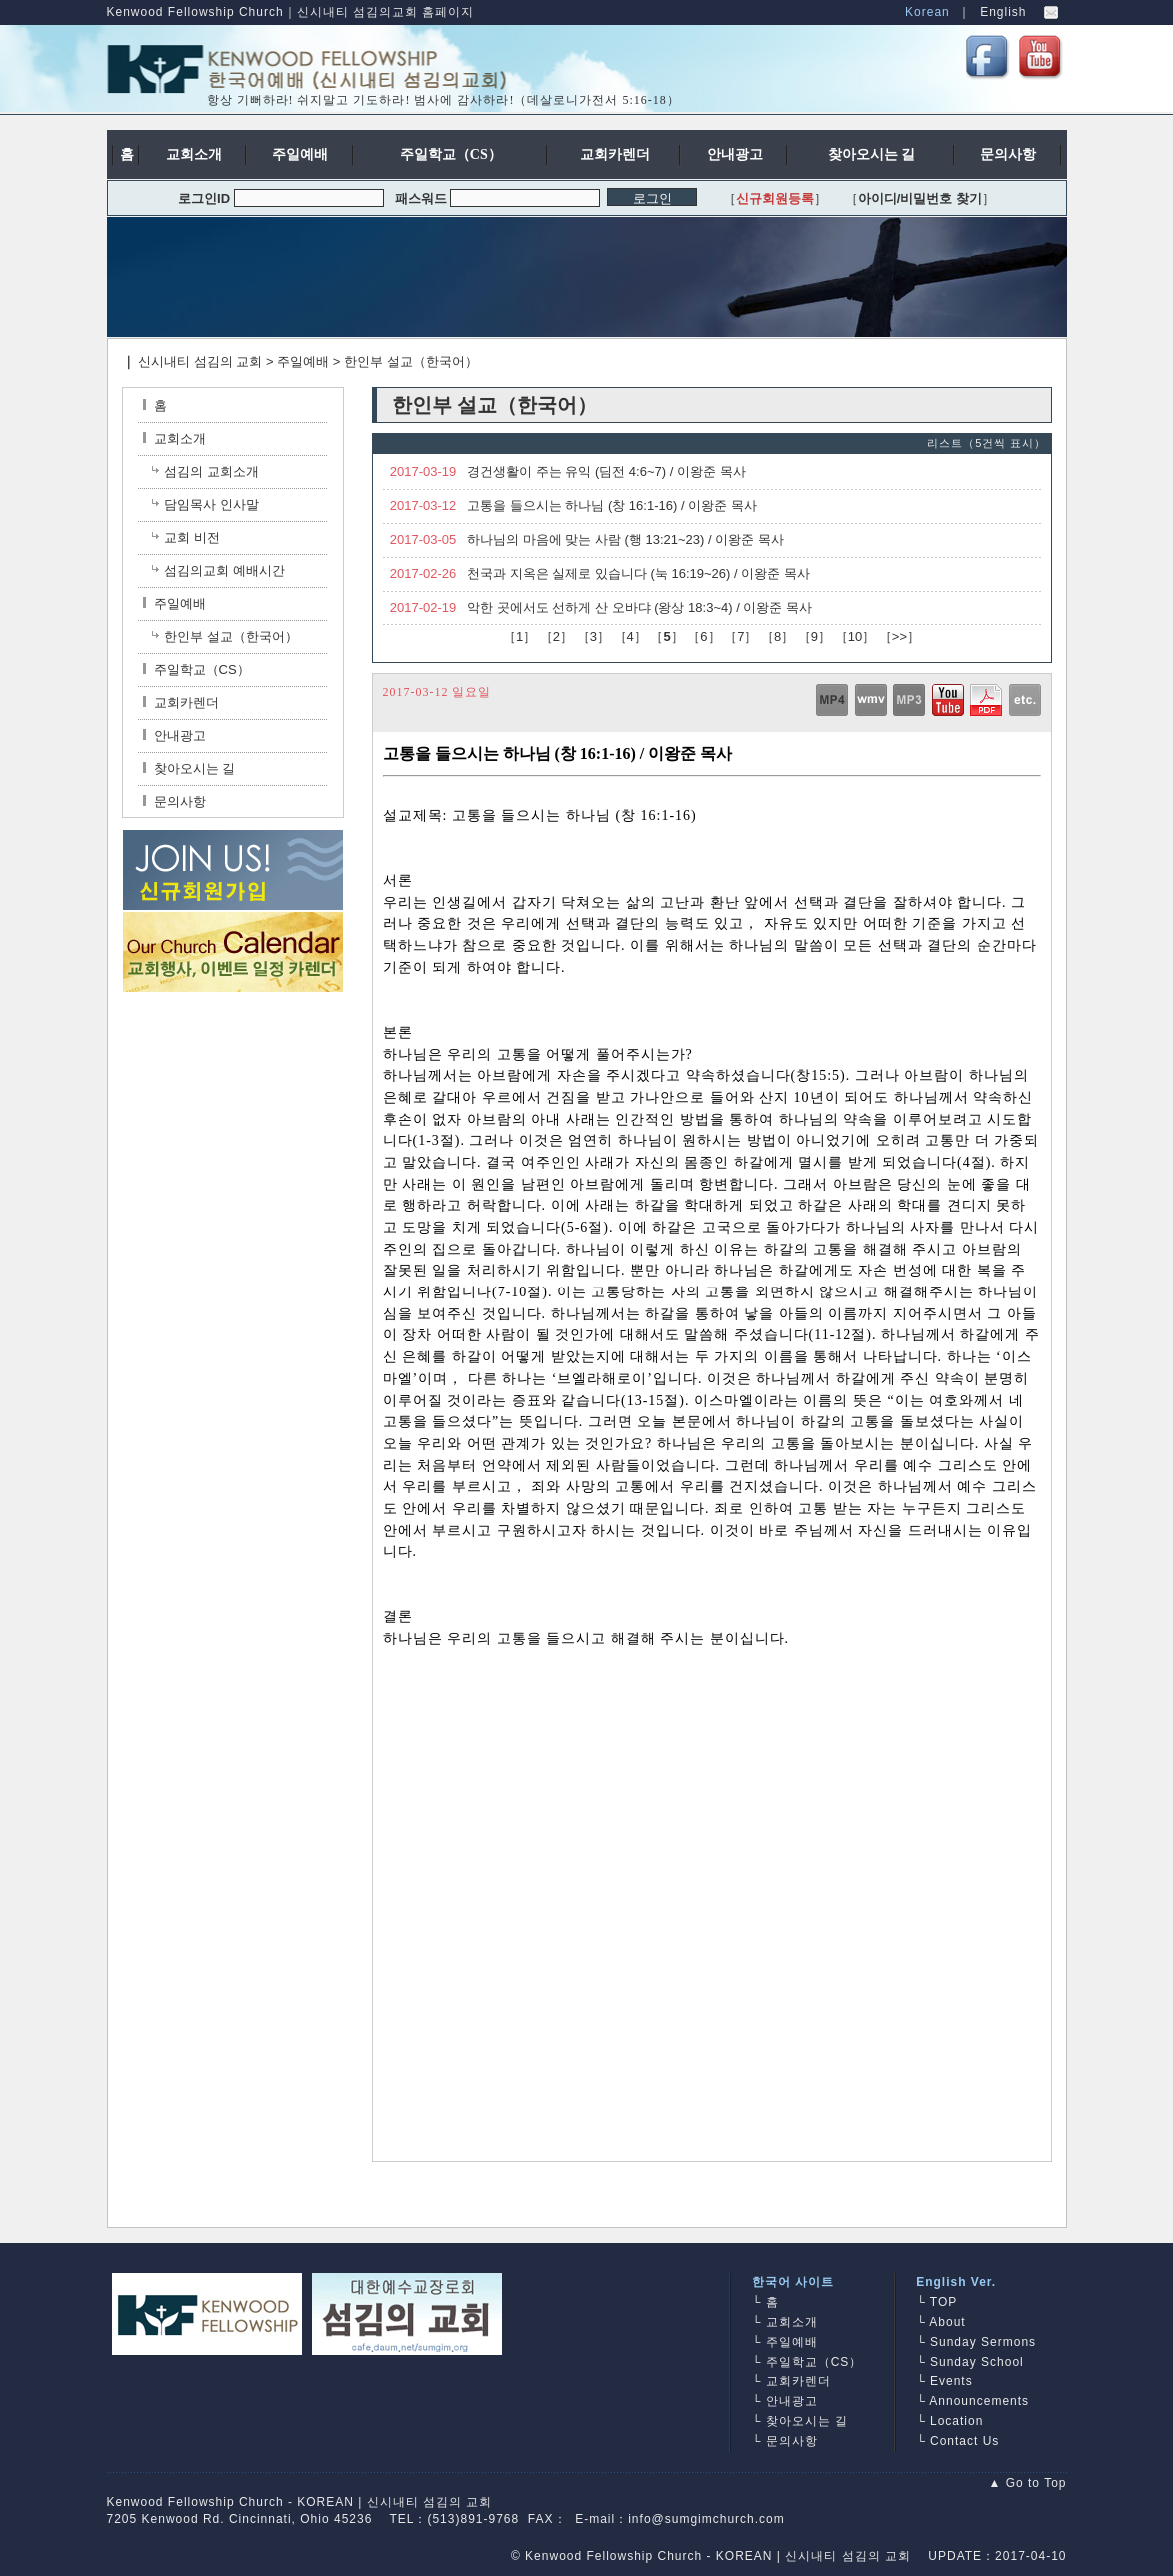  Describe the element at coordinates (983, 2342) in the screenshot. I see `Sunday Sermons` at that location.